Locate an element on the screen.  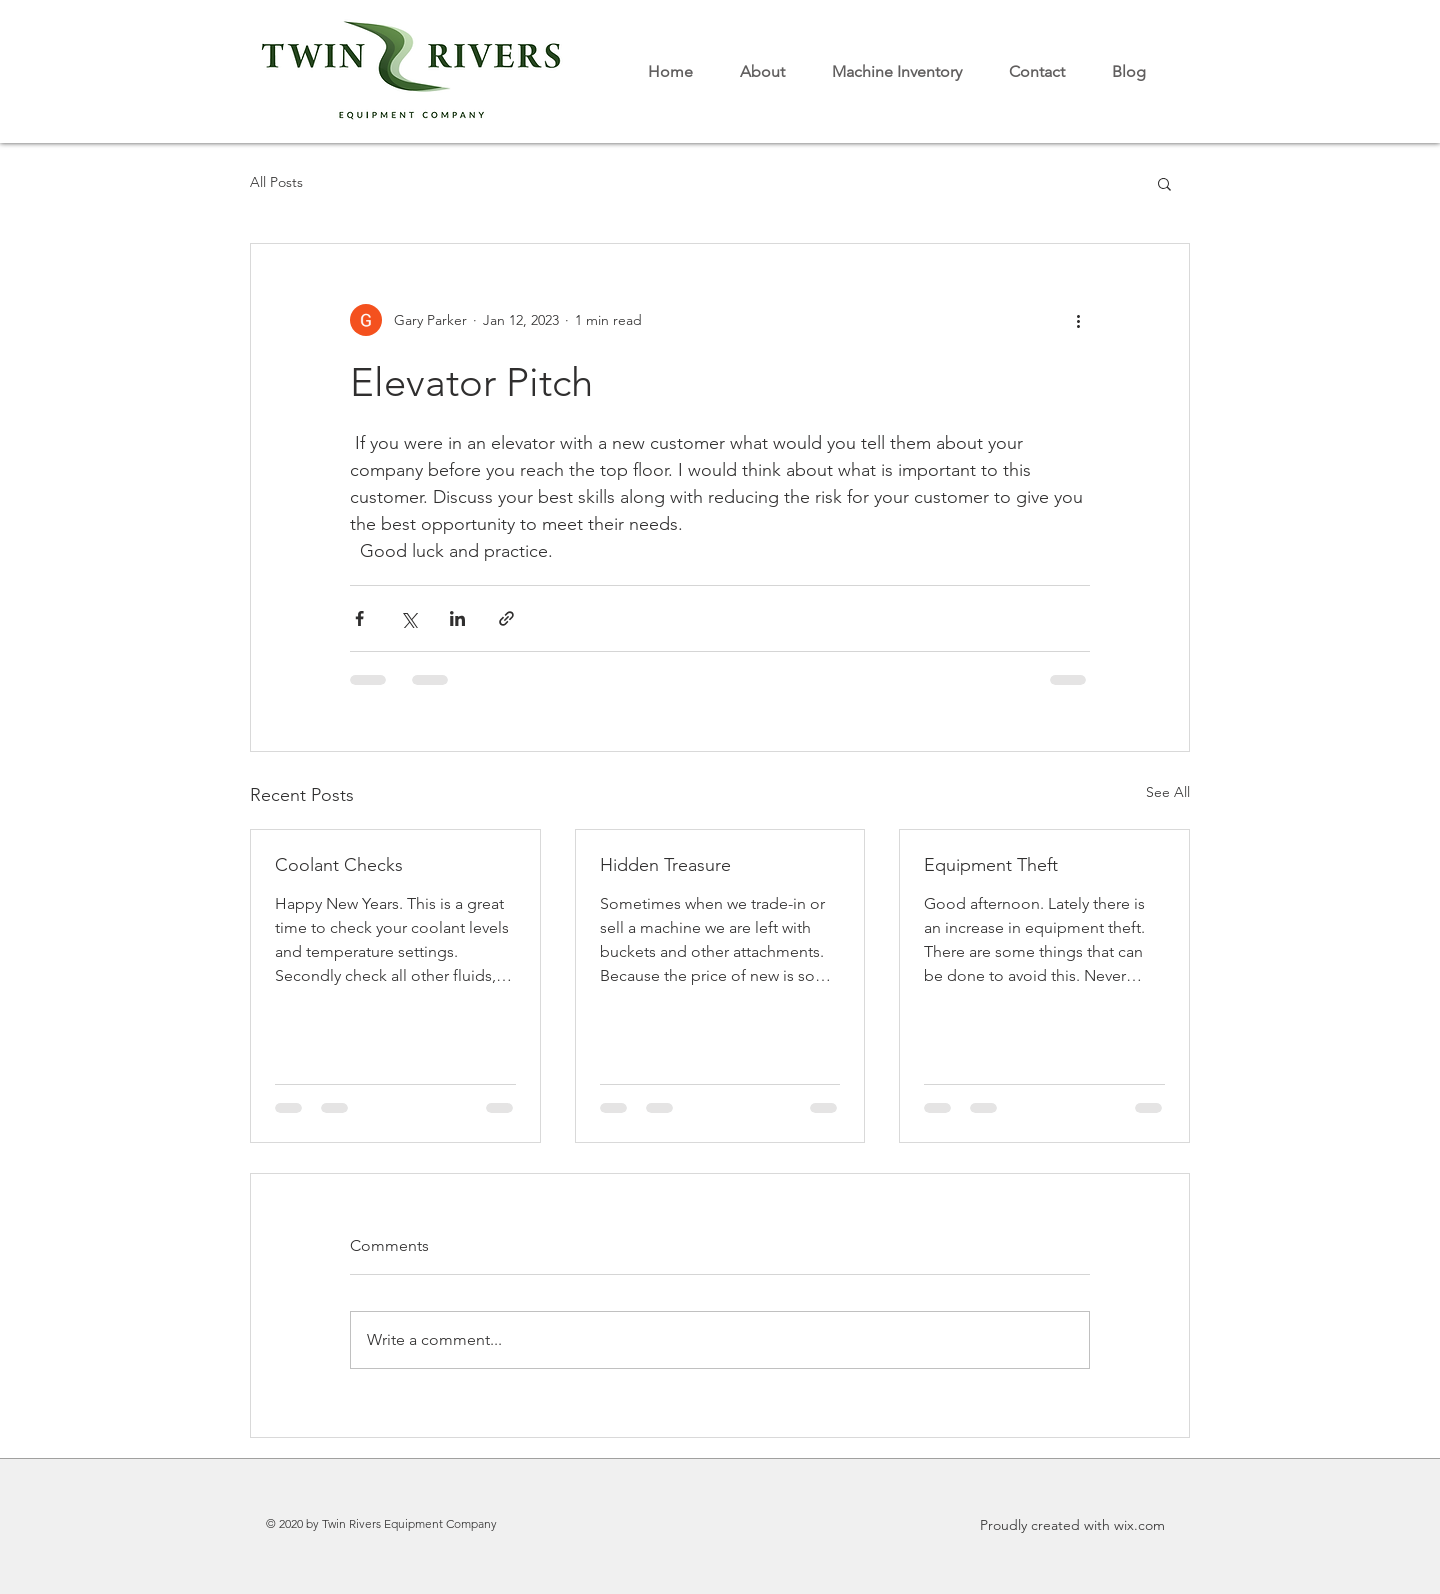
[Share via link] is located at coordinates (506, 618).